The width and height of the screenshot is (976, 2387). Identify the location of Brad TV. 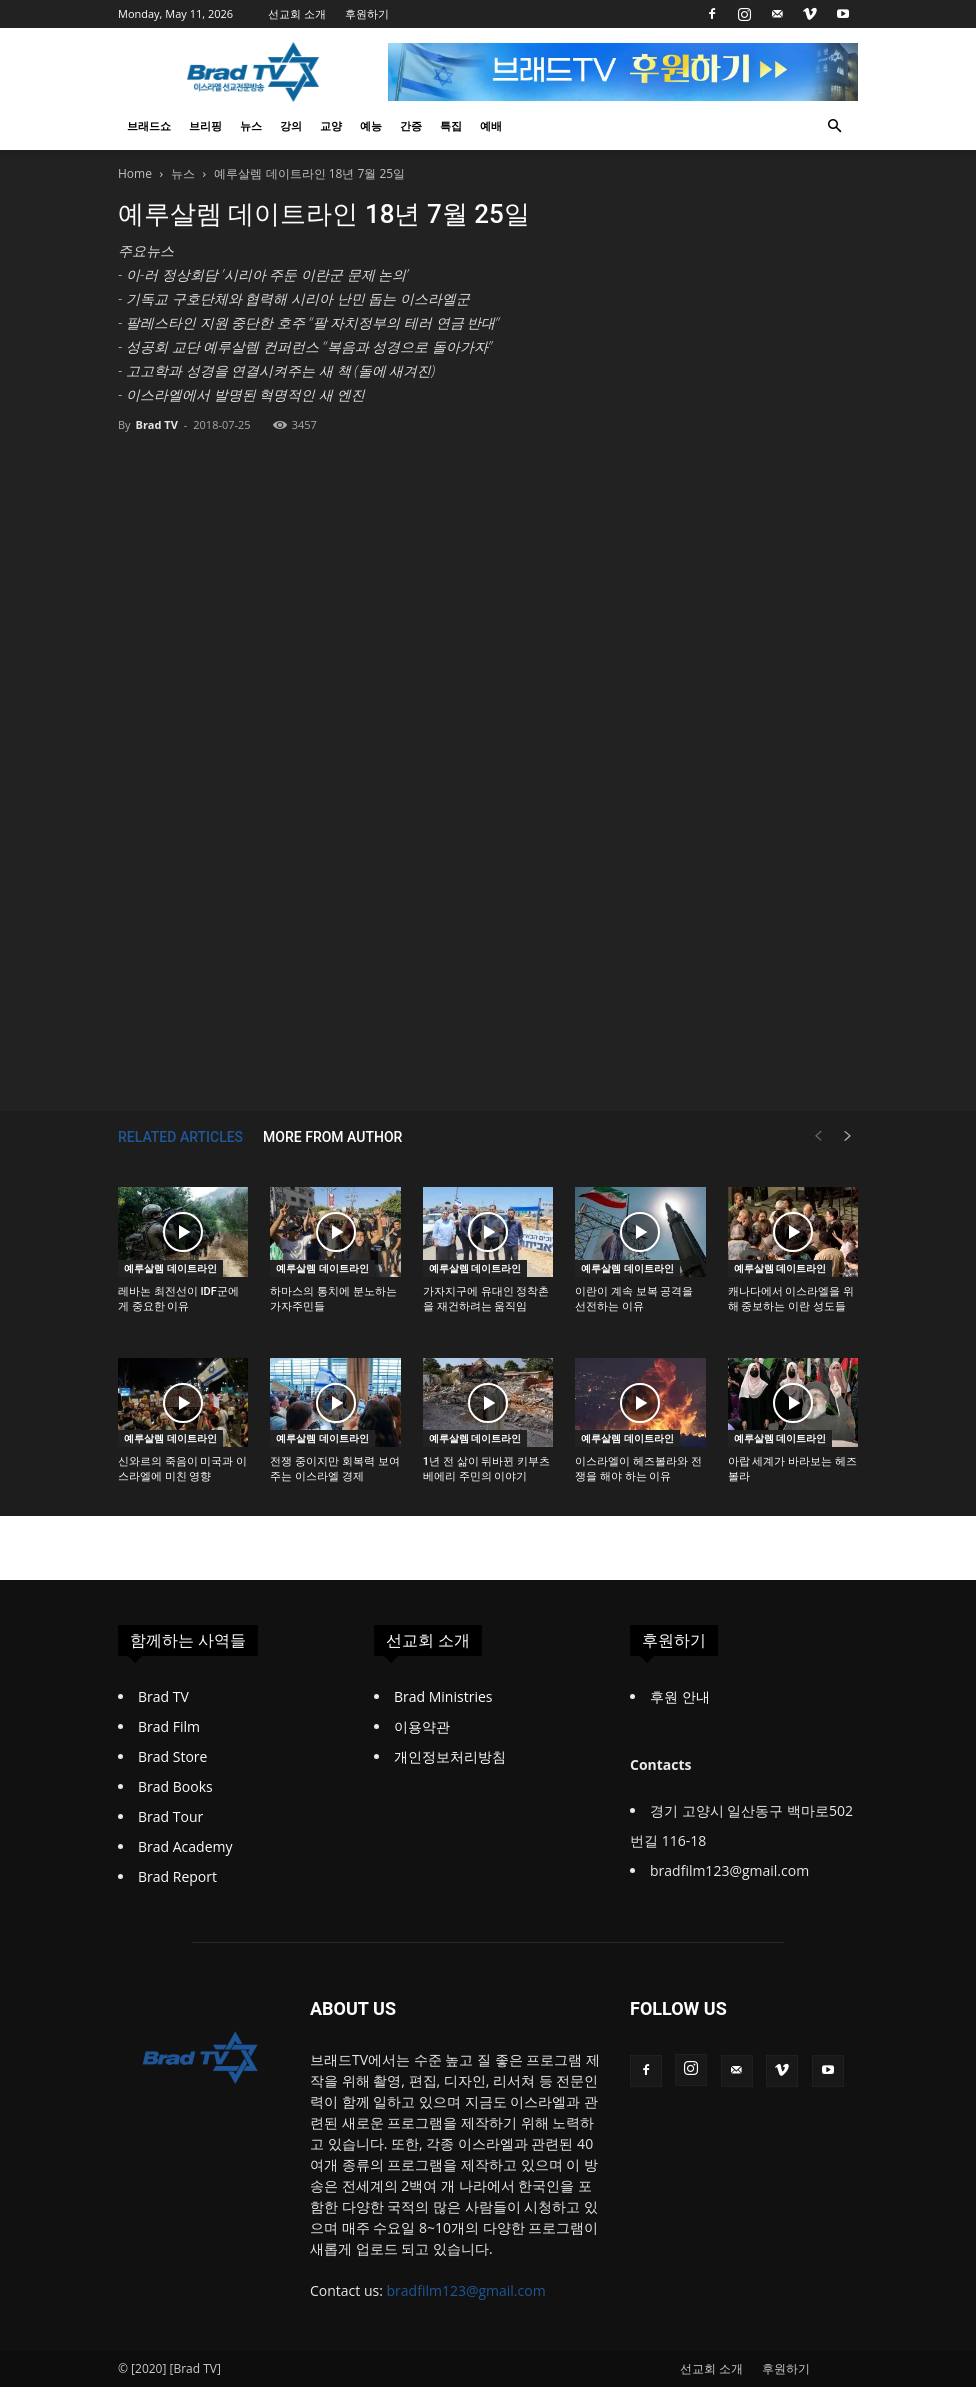
(156, 424).